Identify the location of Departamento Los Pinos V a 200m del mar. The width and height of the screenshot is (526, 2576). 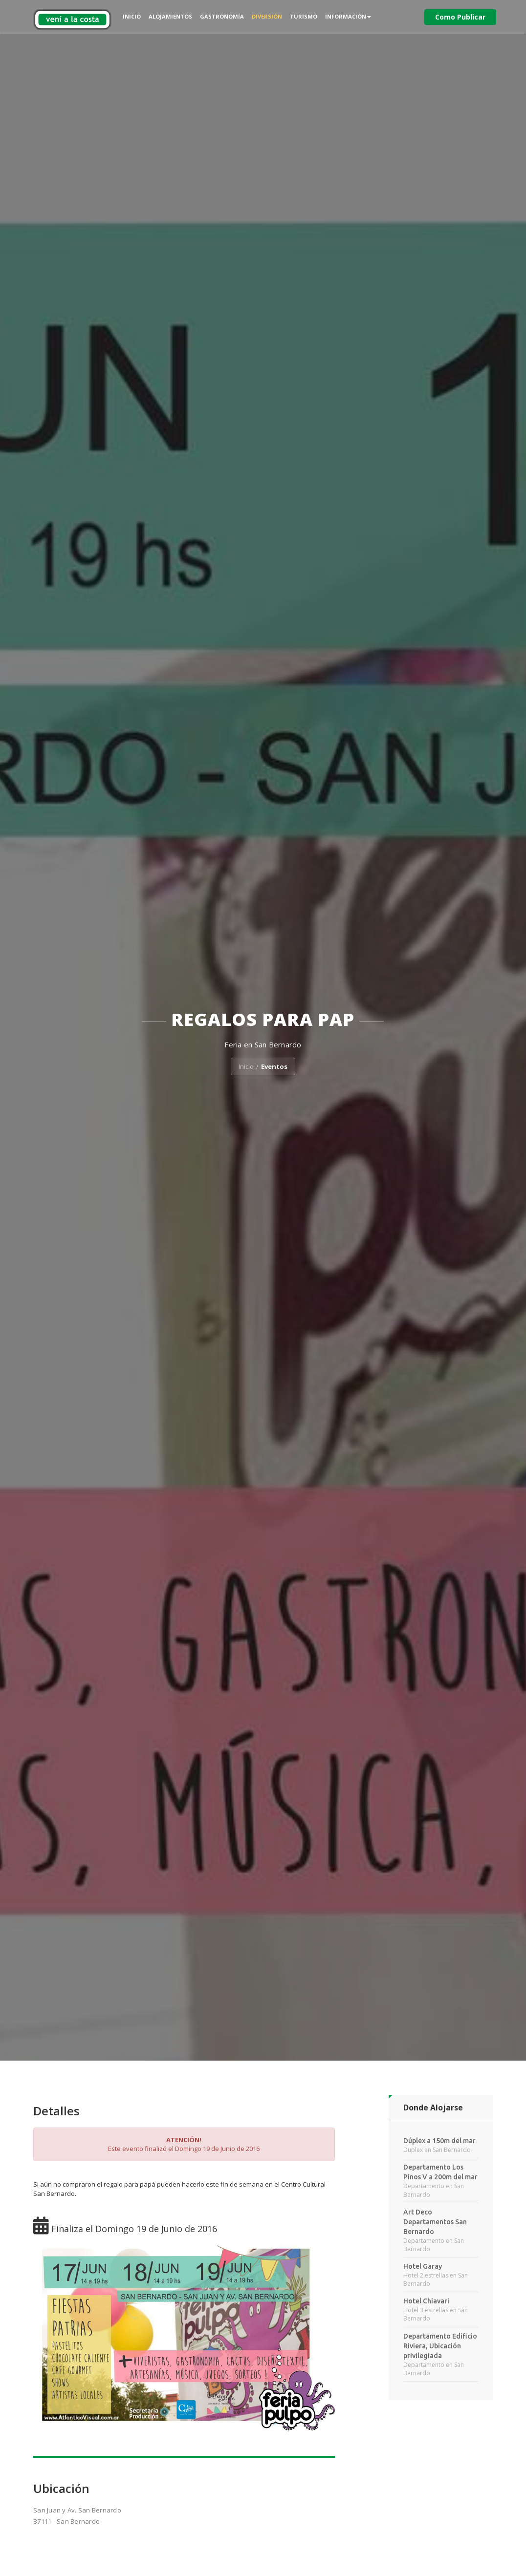
(440, 2172).